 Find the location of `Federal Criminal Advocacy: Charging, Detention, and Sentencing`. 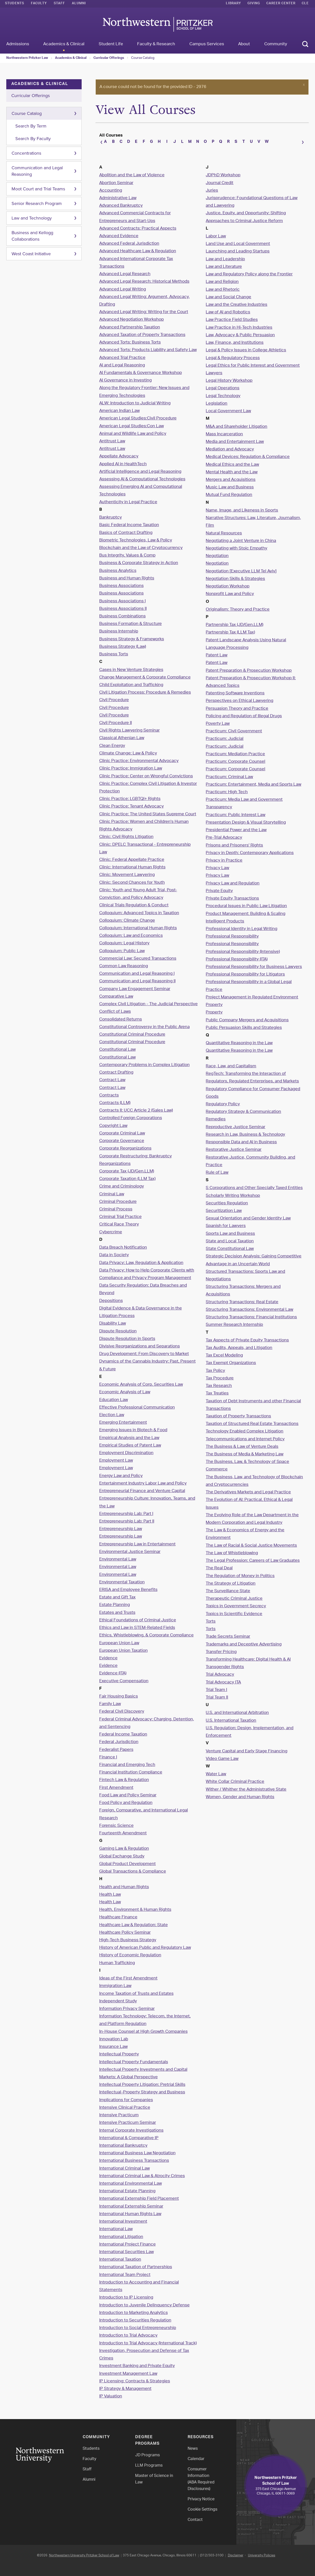

Federal Criminal Advocacy: Charging, Detention, and Sentencing is located at coordinates (146, 1719).